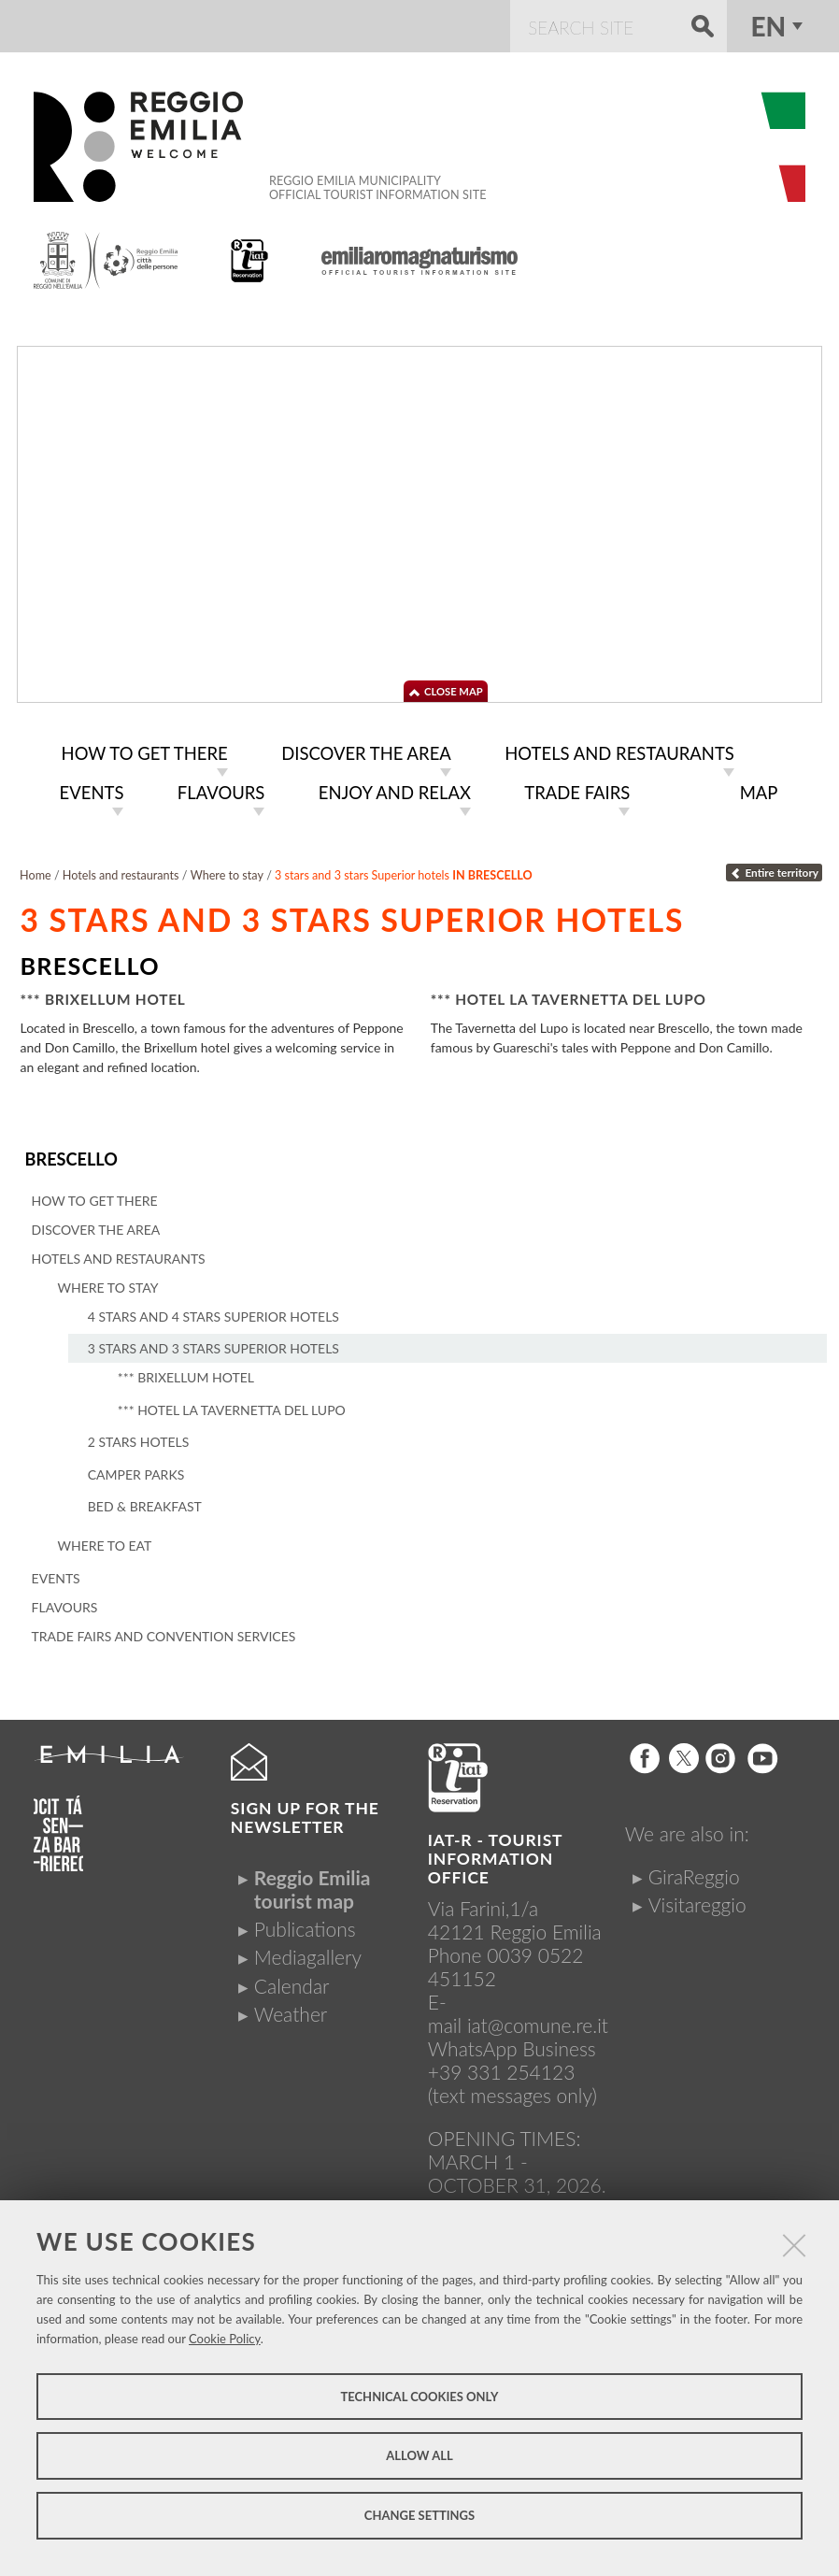 This screenshot has height=2576, width=839. Describe the element at coordinates (694, 1870) in the screenshot. I see `GiraReggio` at that location.